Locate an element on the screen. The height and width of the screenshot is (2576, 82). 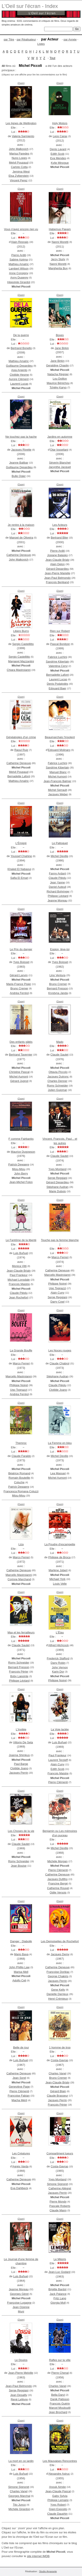
Krystyna Janda is located at coordinates (58, 993).